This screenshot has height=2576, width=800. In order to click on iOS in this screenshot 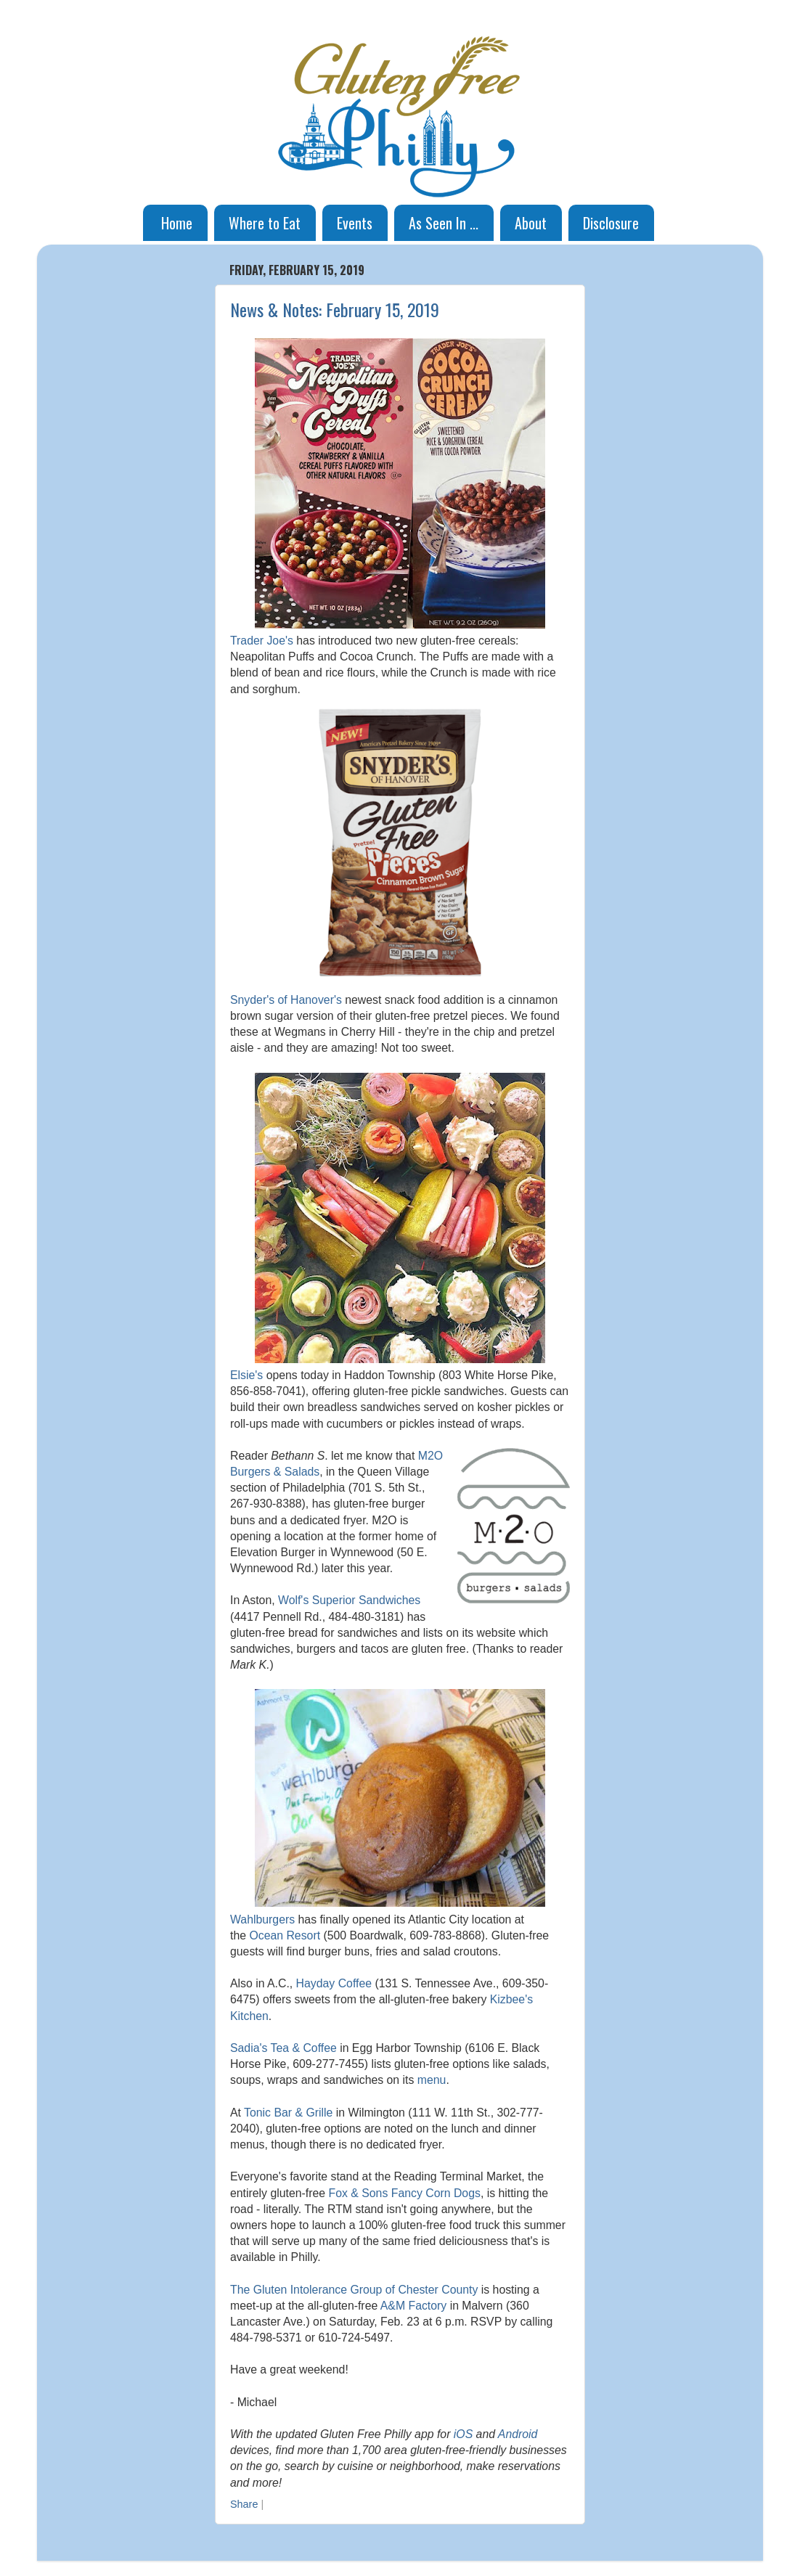, I will do `click(463, 2434)`.